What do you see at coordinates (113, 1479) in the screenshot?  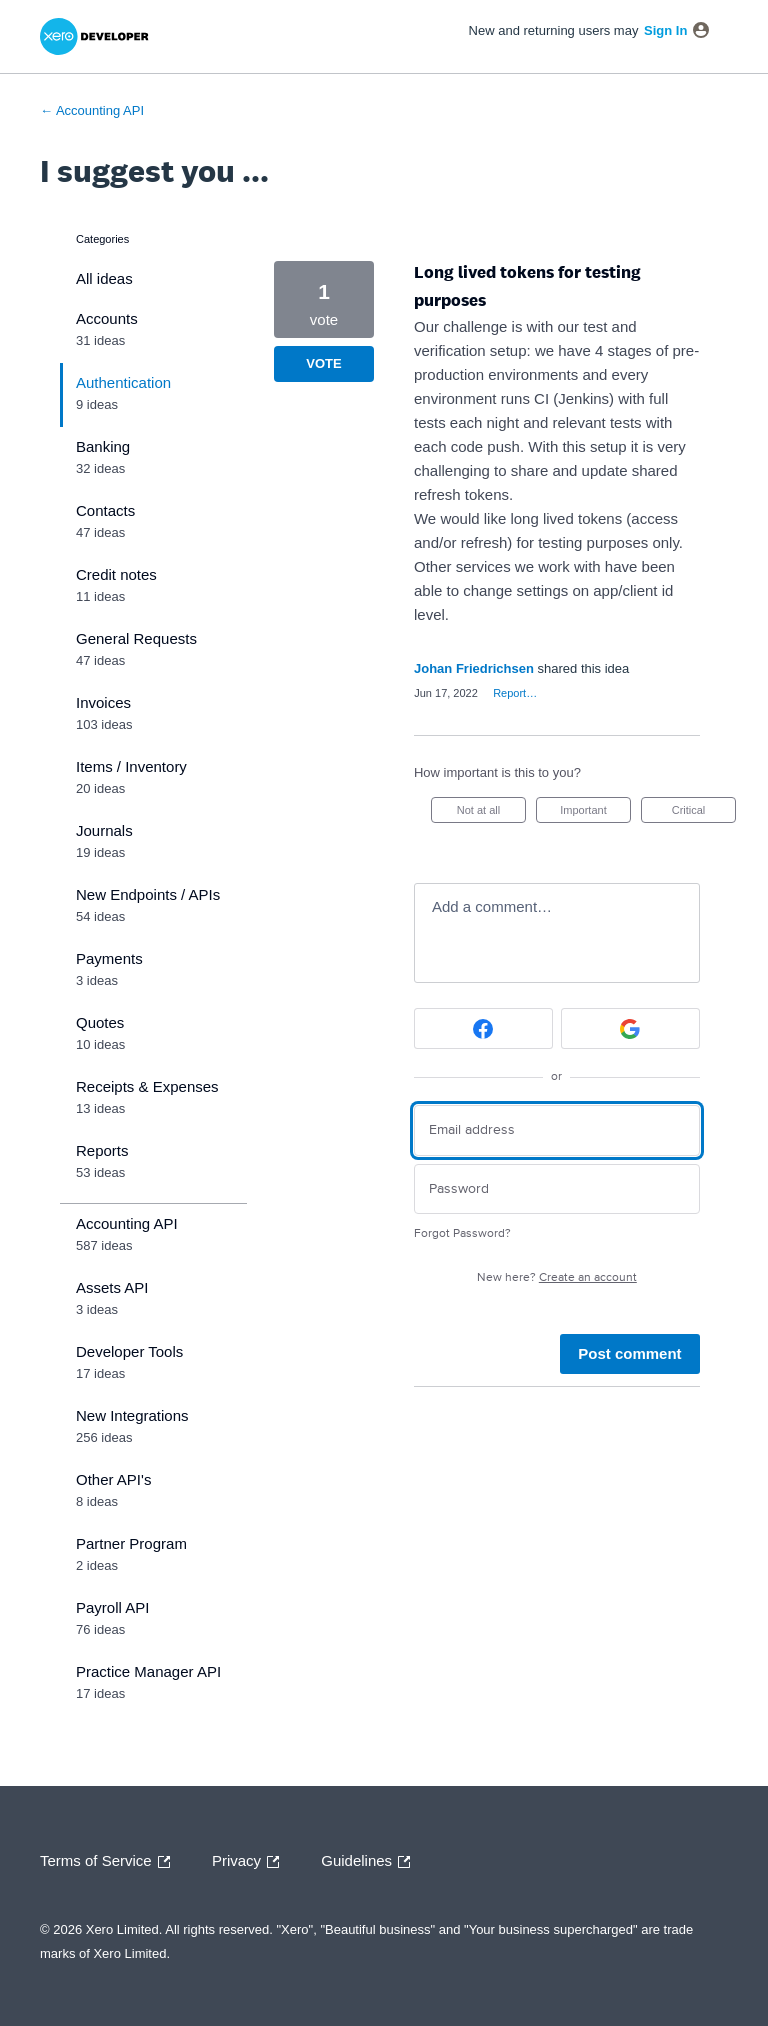 I see `Other API's` at bounding box center [113, 1479].